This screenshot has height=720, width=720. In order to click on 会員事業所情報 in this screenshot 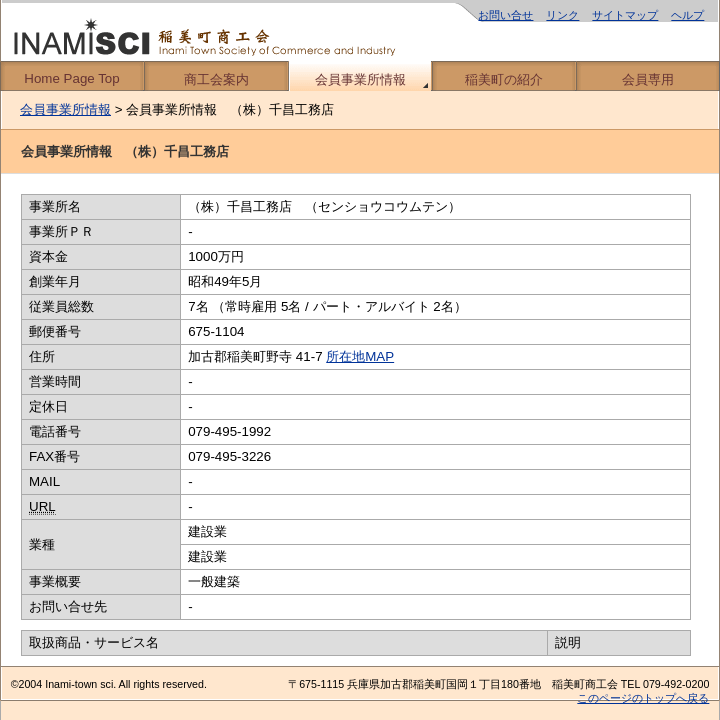, I will do `click(360, 79)`.